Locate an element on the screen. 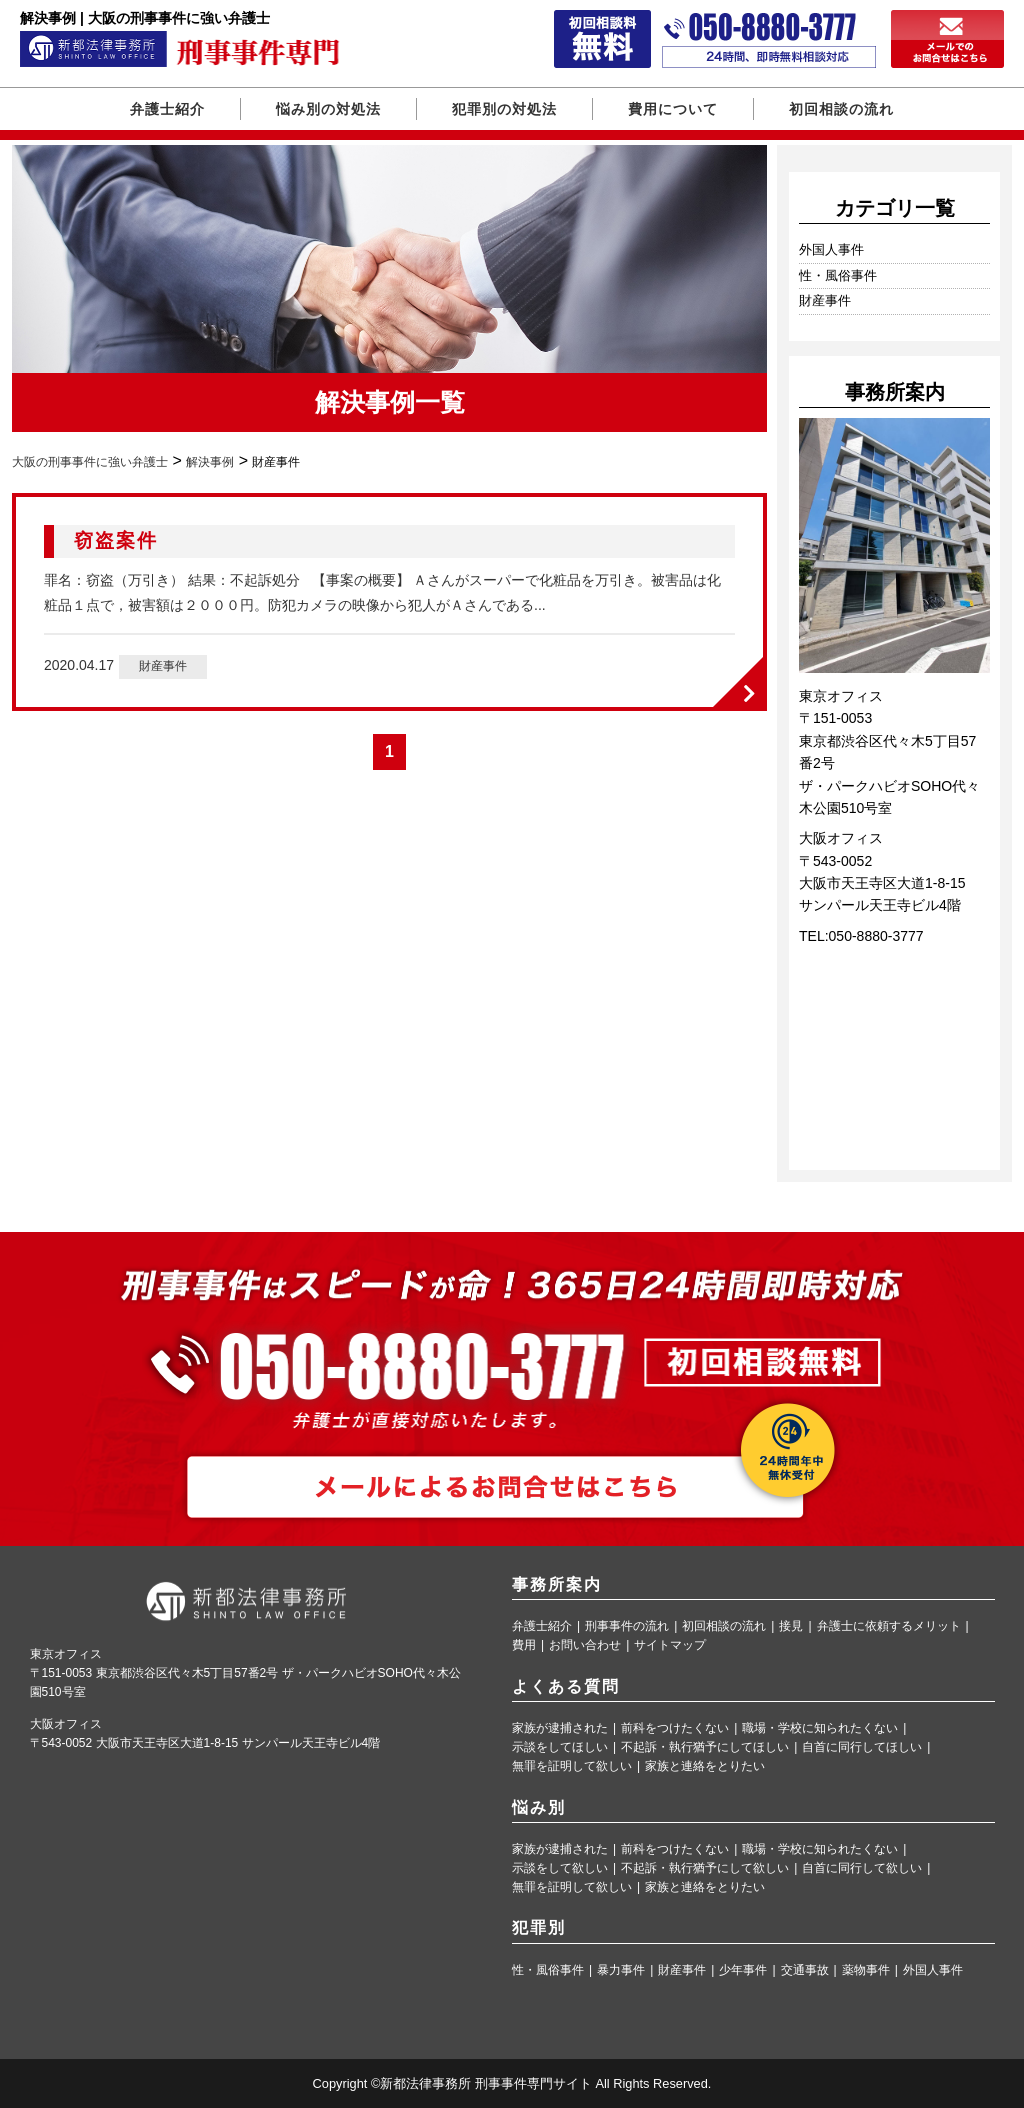 The height and width of the screenshot is (2108, 1024). 暴力事件 is located at coordinates (621, 1970).